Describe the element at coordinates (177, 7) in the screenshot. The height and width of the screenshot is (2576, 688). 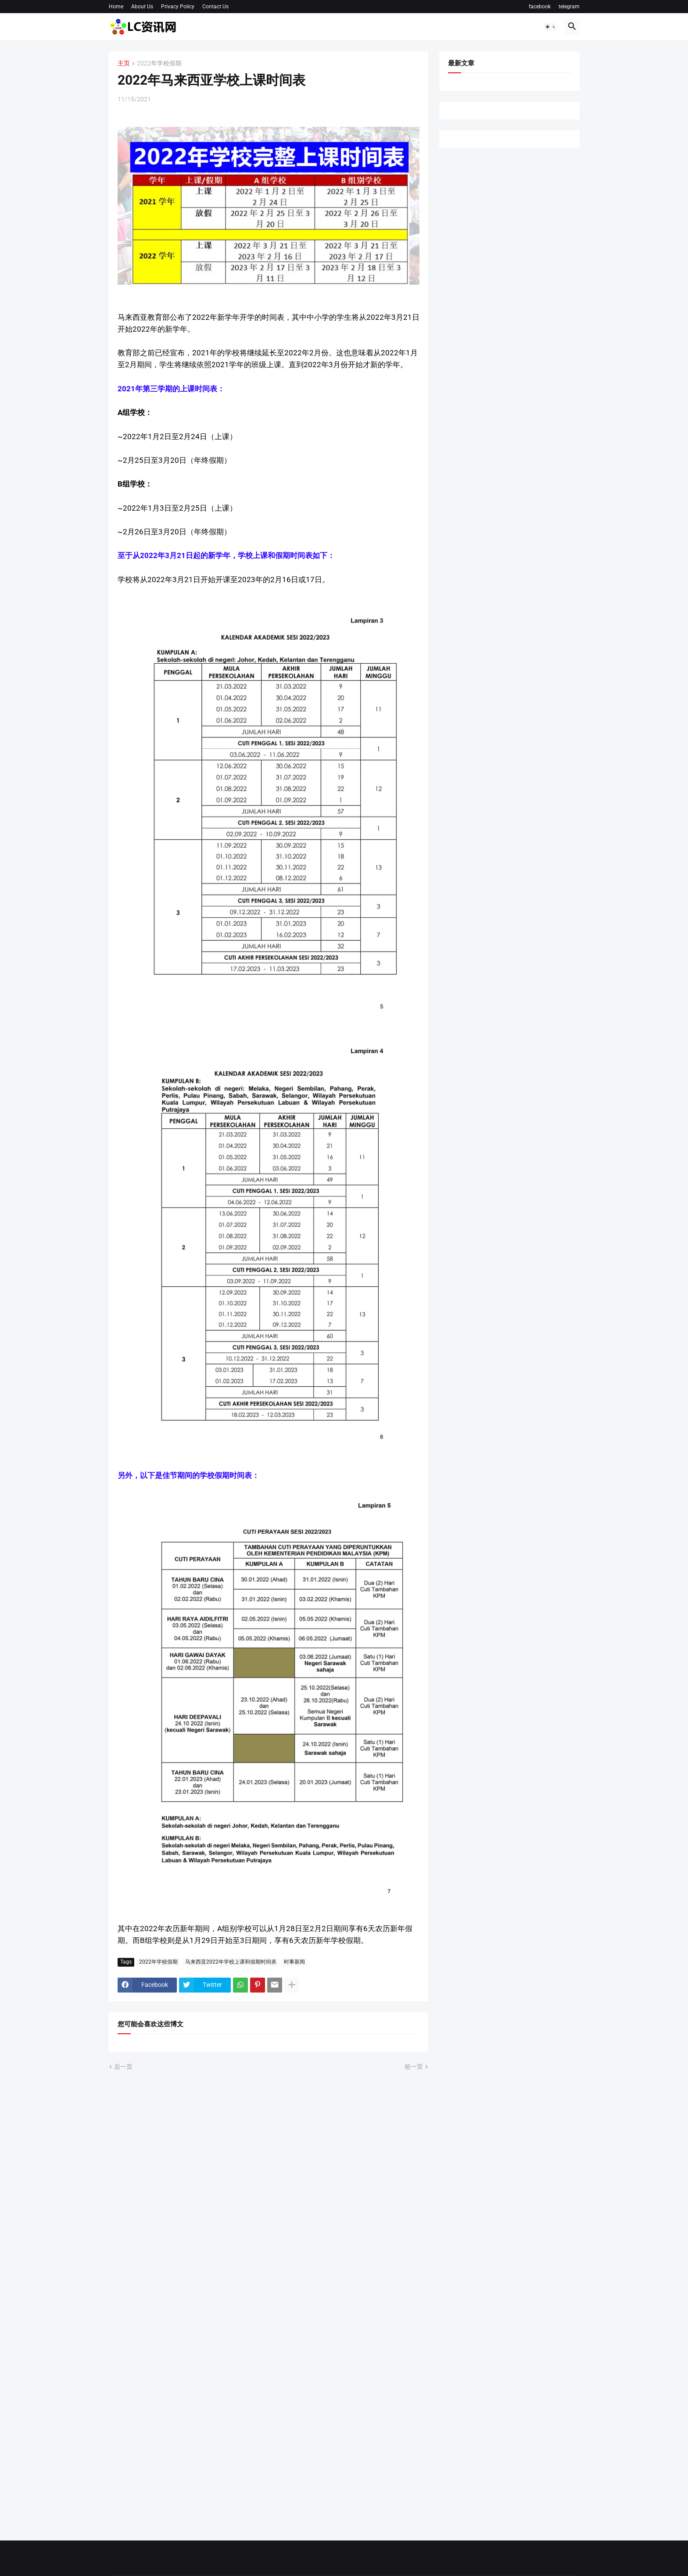
I see `Privacy Policy` at that location.